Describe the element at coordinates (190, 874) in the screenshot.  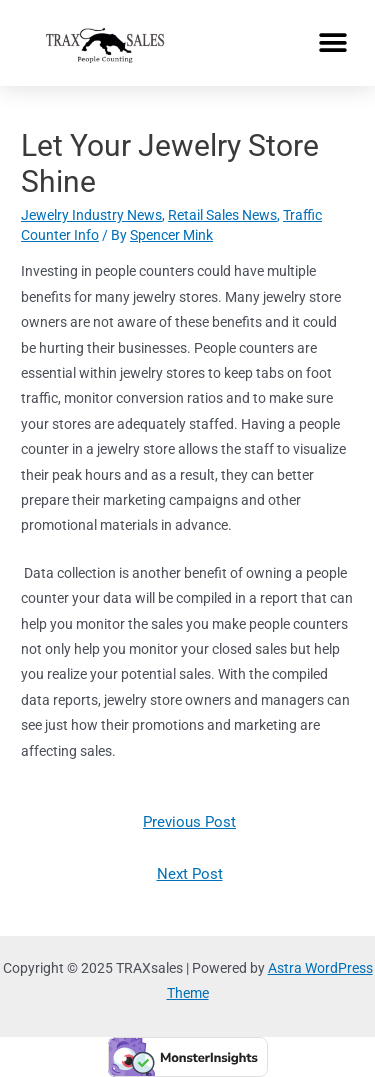
I see `Next Post` at that location.